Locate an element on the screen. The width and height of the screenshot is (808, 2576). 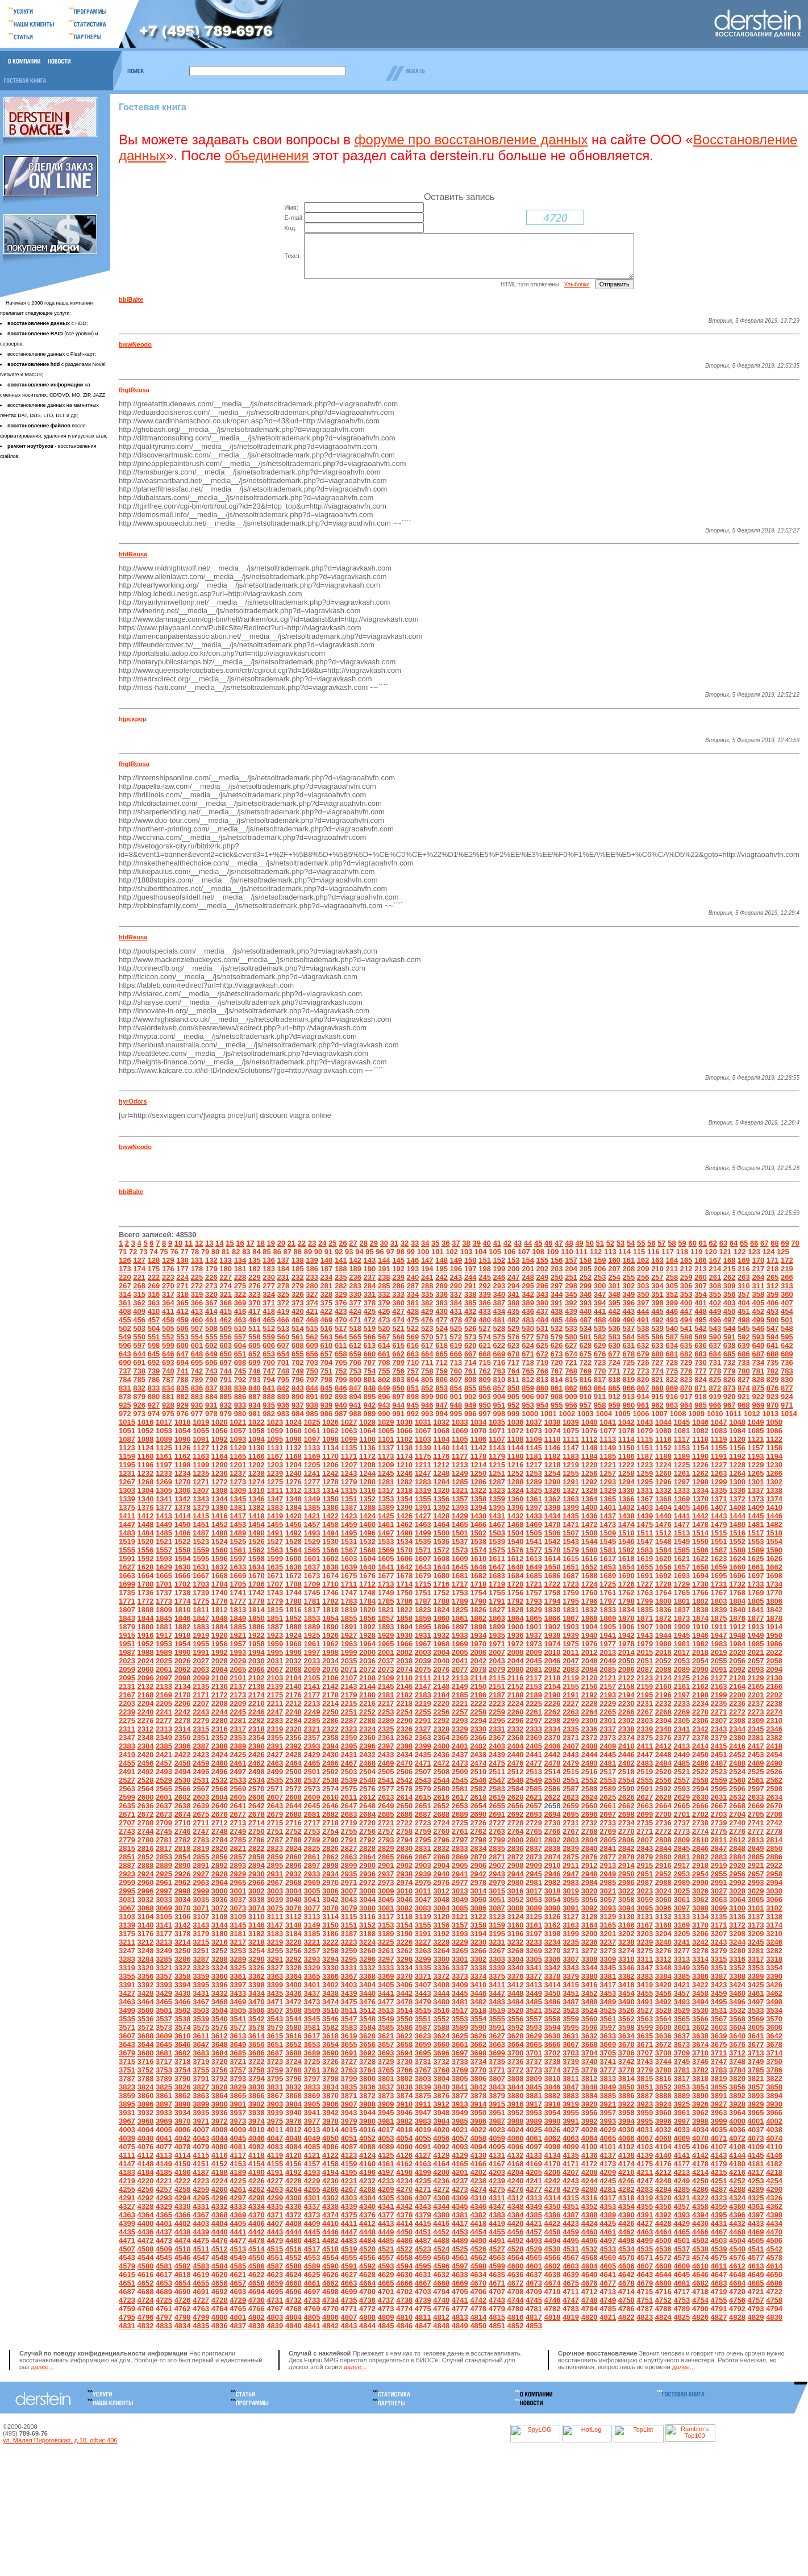
4452 is located at coordinates (441, 2240).